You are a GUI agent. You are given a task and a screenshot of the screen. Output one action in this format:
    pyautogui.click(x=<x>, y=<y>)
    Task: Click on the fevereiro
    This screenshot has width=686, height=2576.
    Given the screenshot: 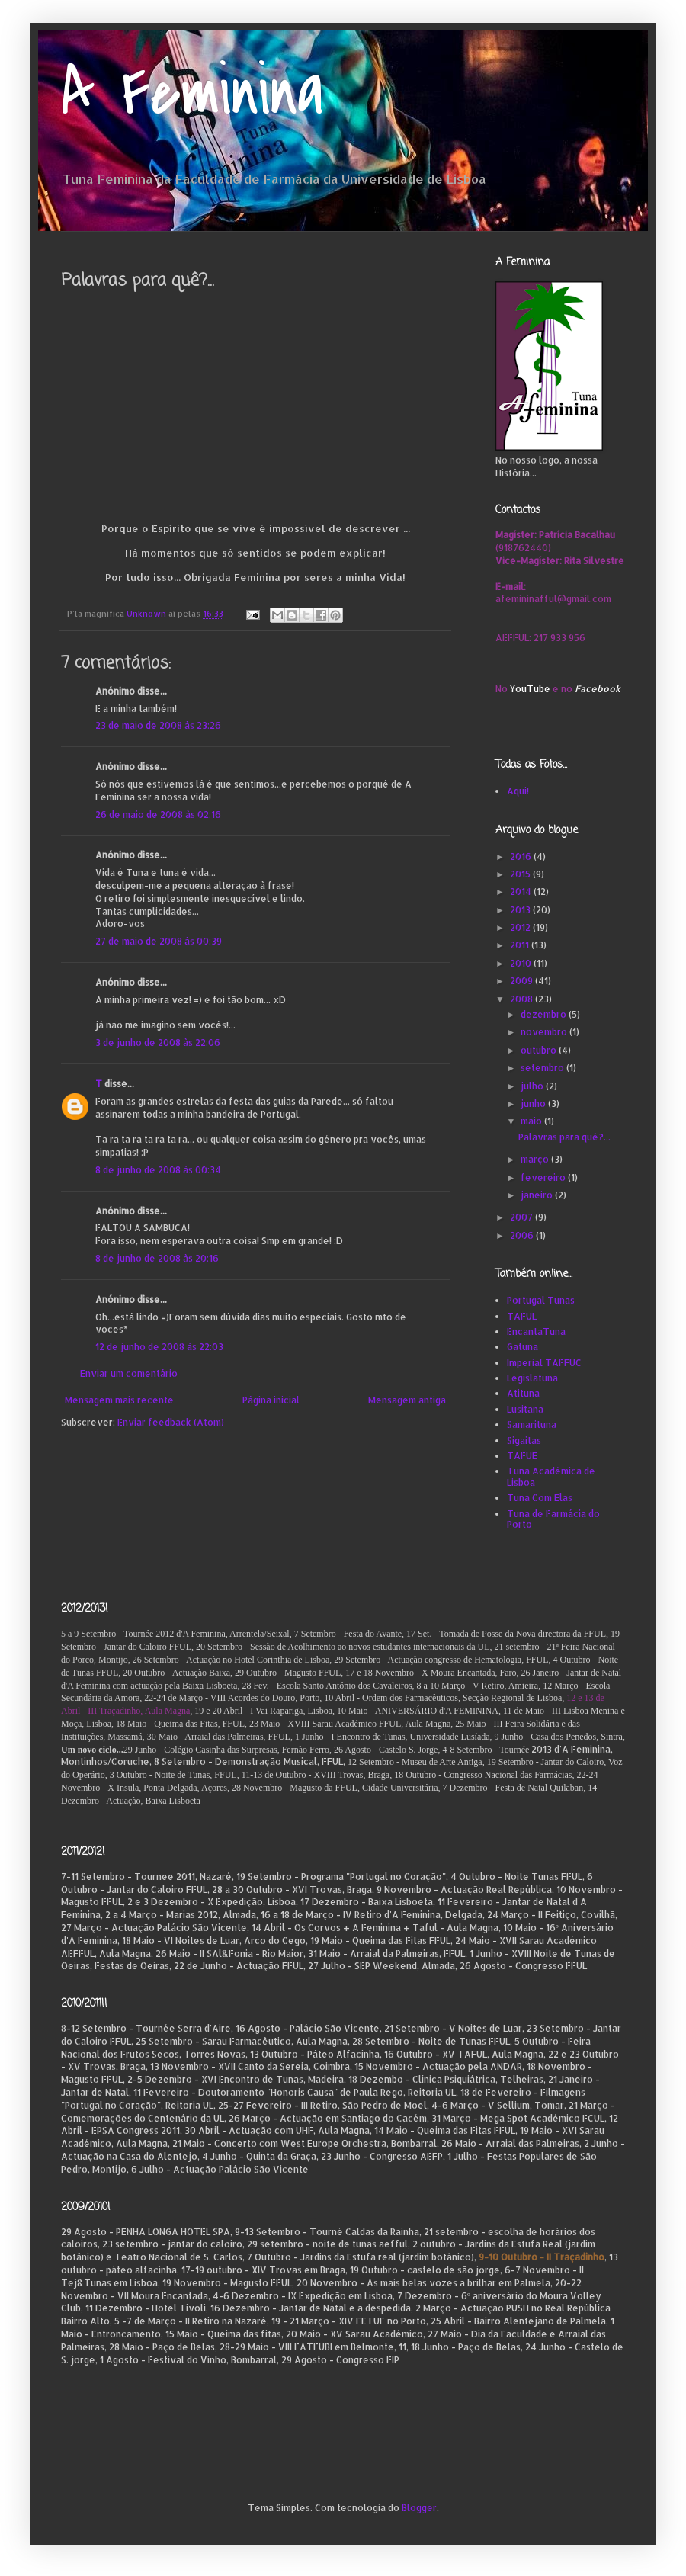 What is the action you would take?
    pyautogui.click(x=544, y=1177)
    